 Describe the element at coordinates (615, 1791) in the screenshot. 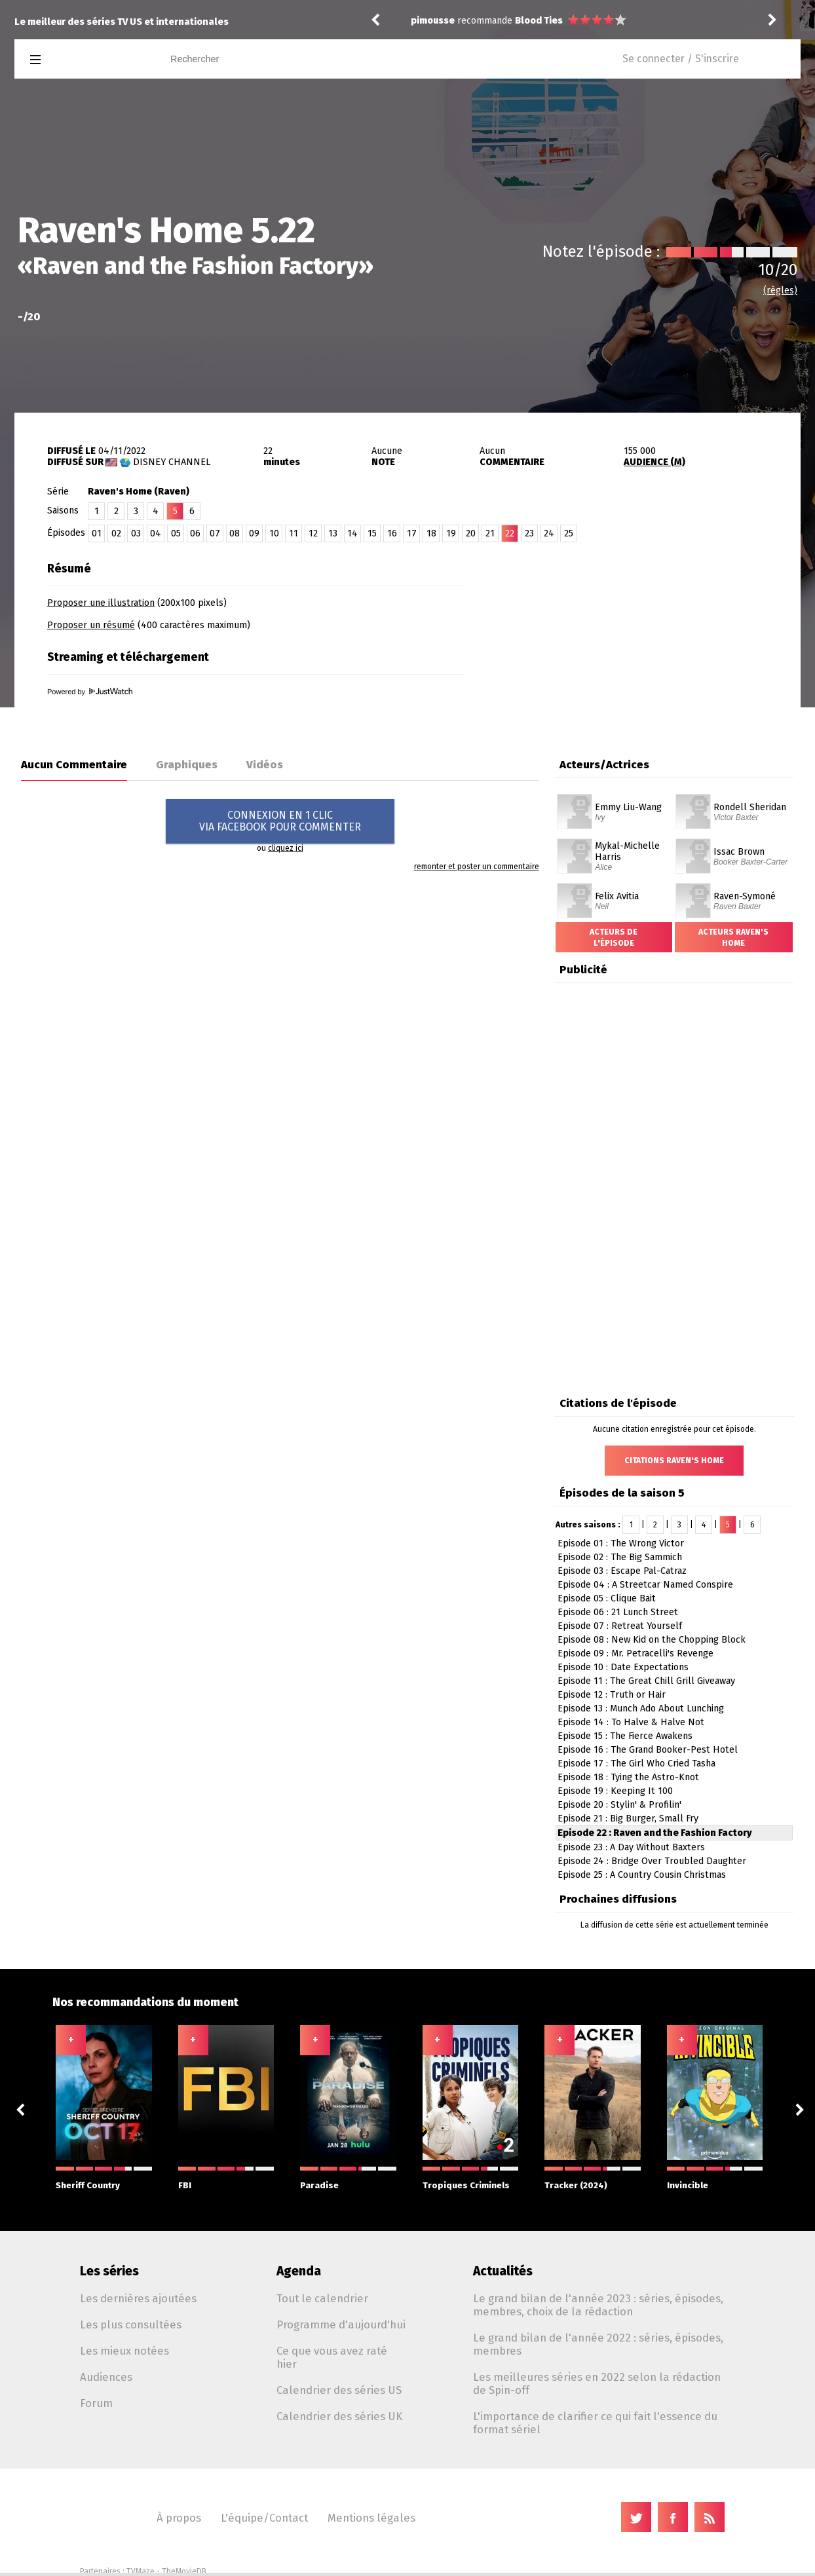

I see `Episode 19 : Keeping It 100` at that location.